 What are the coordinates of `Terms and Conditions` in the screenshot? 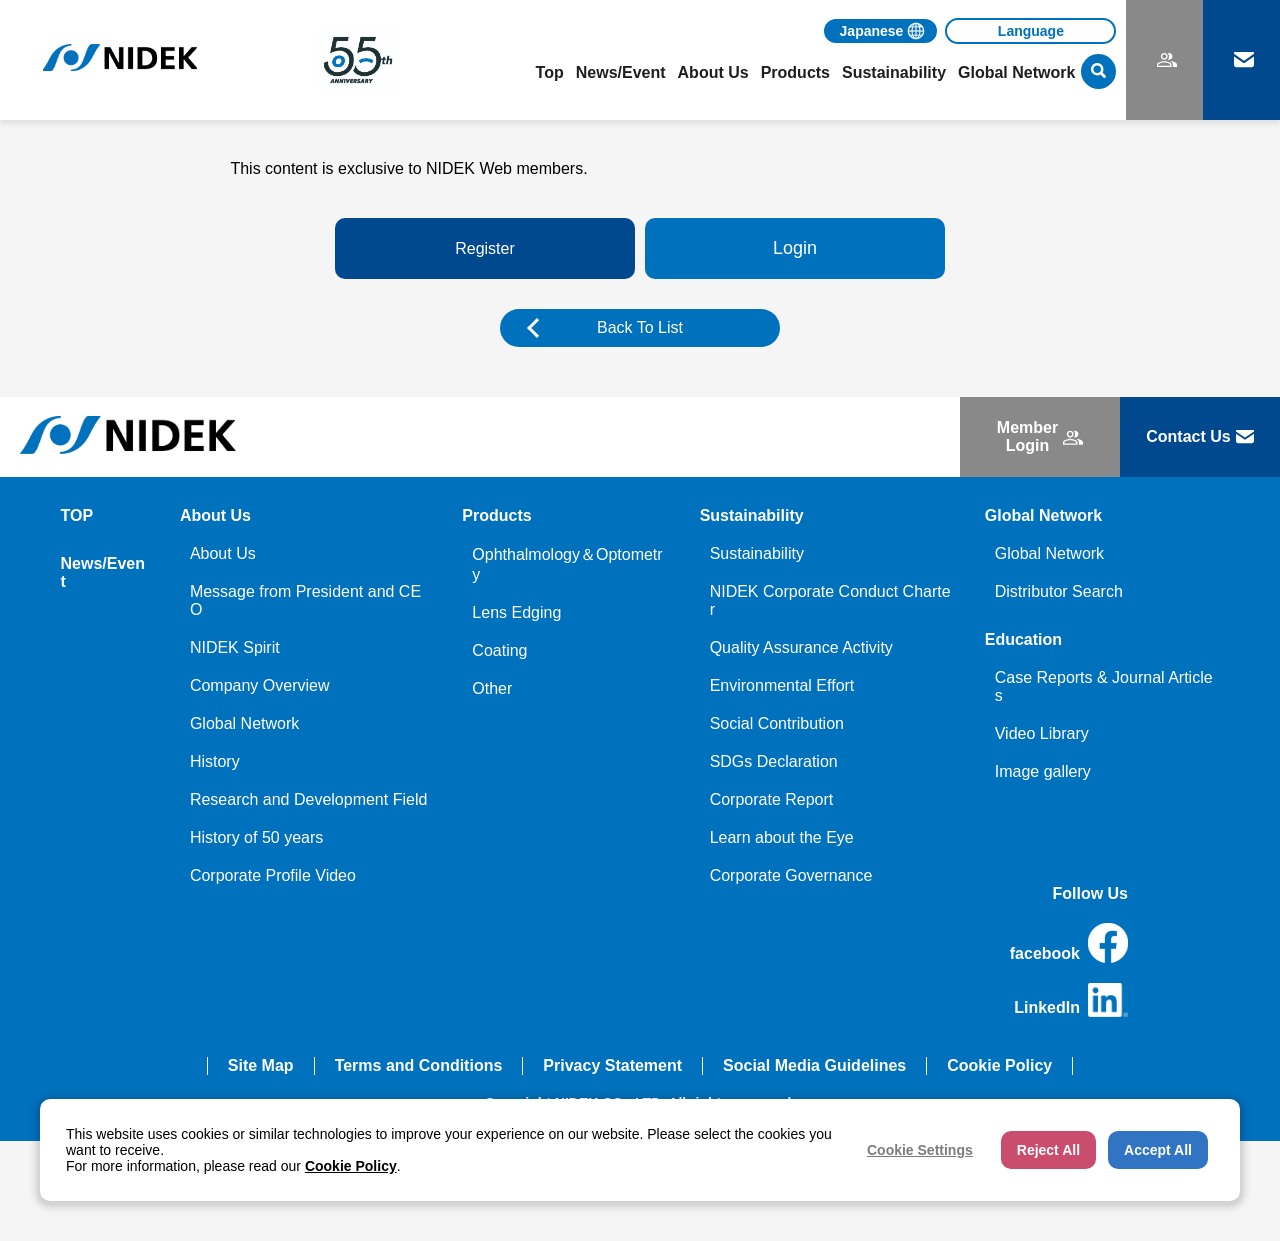 It's located at (419, 1065).